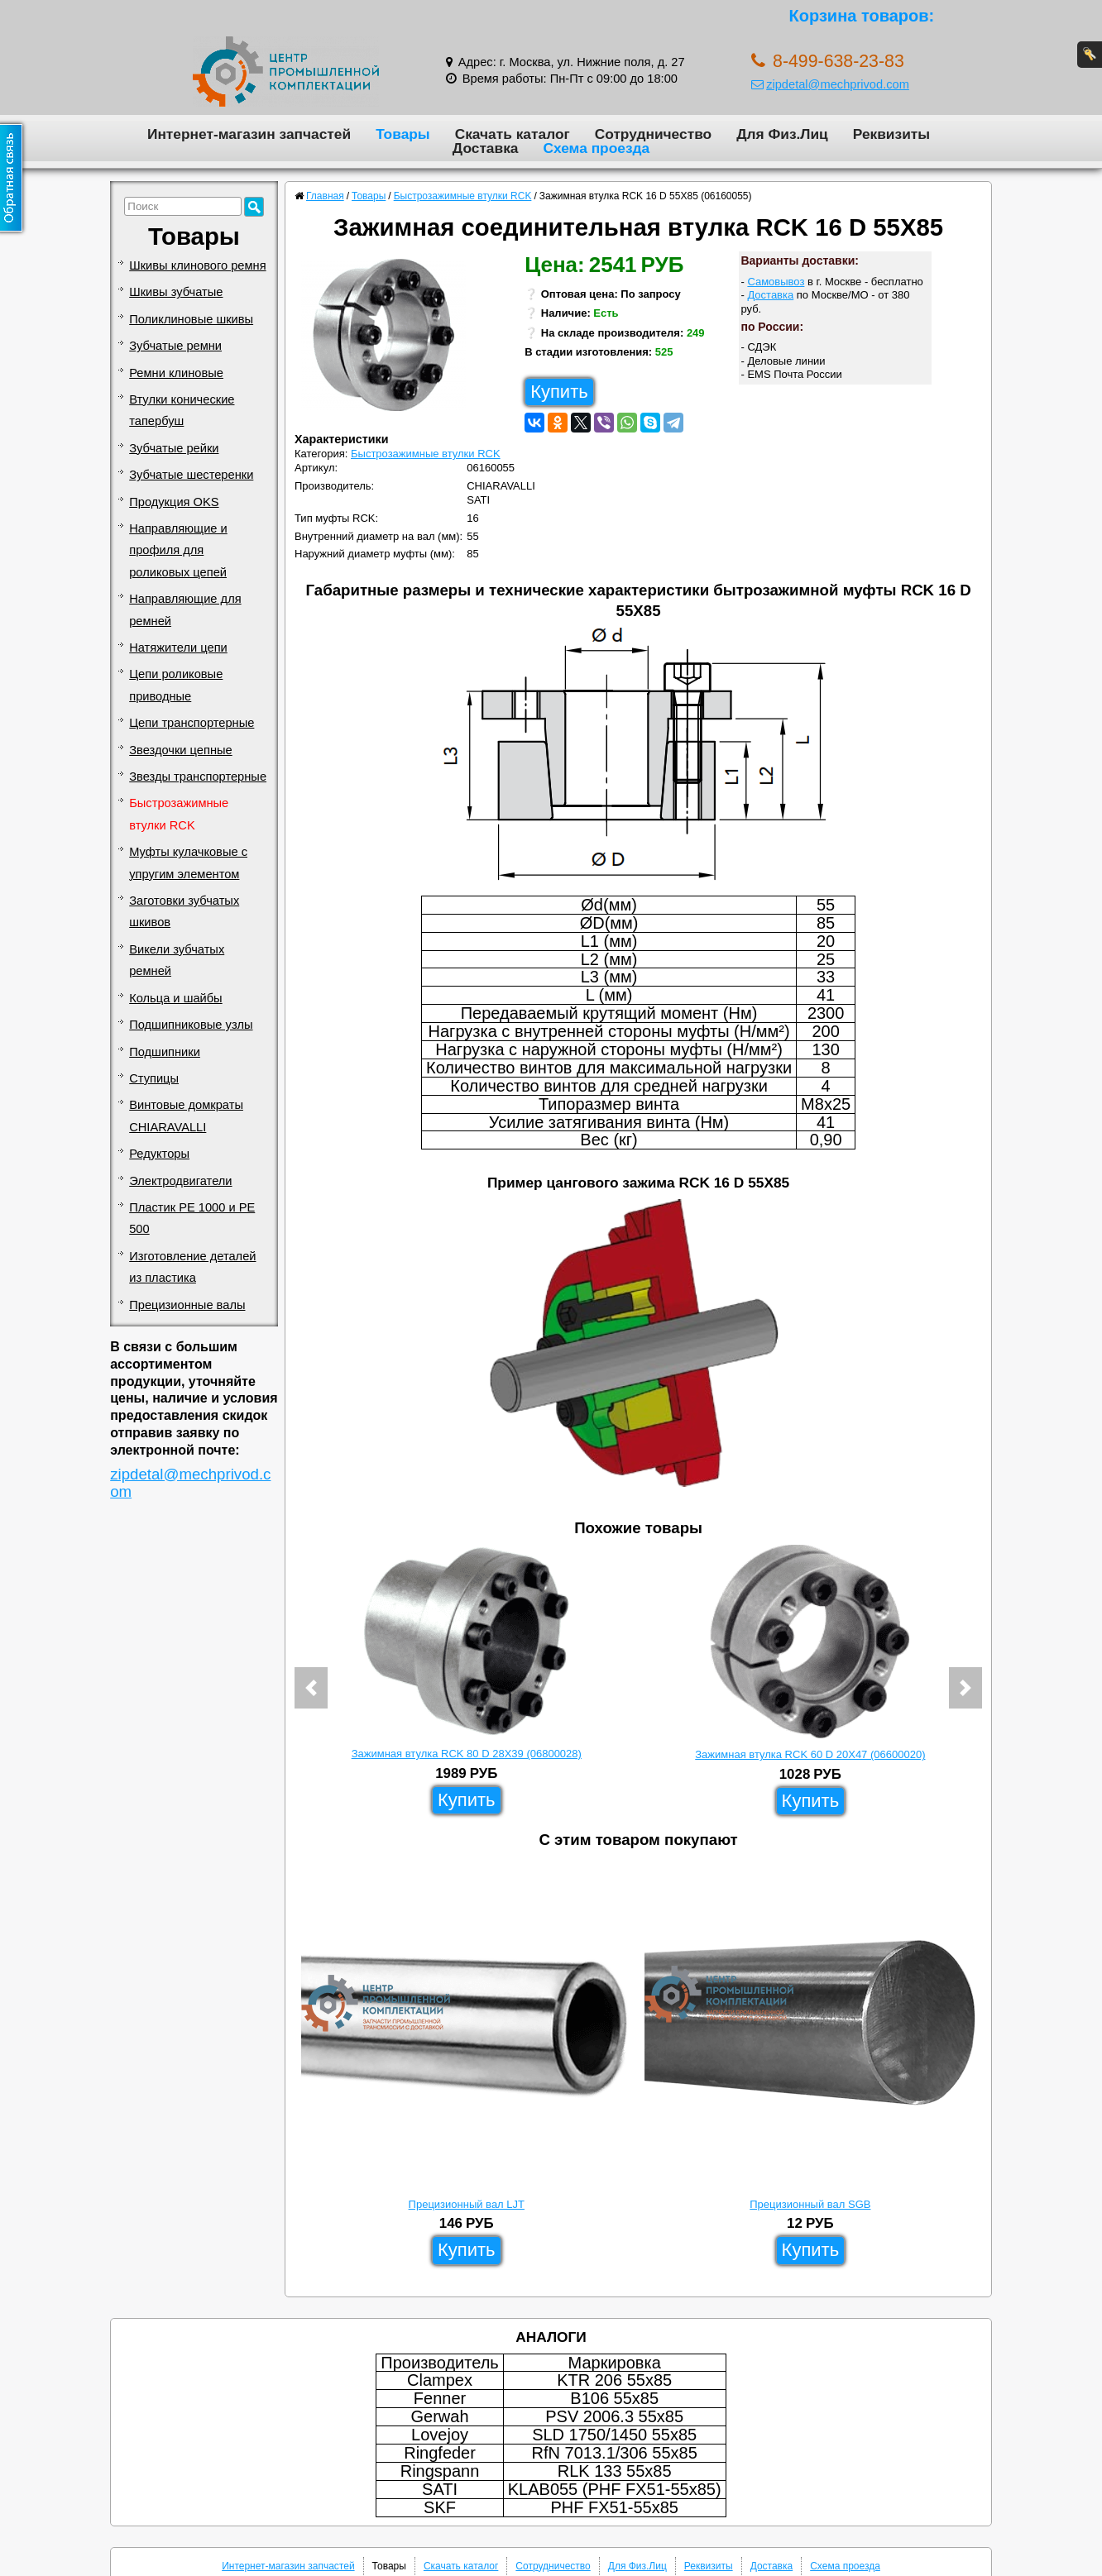 The image size is (1102, 2576). What do you see at coordinates (191, 722) in the screenshot?
I see `Цепи транспортерные` at bounding box center [191, 722].